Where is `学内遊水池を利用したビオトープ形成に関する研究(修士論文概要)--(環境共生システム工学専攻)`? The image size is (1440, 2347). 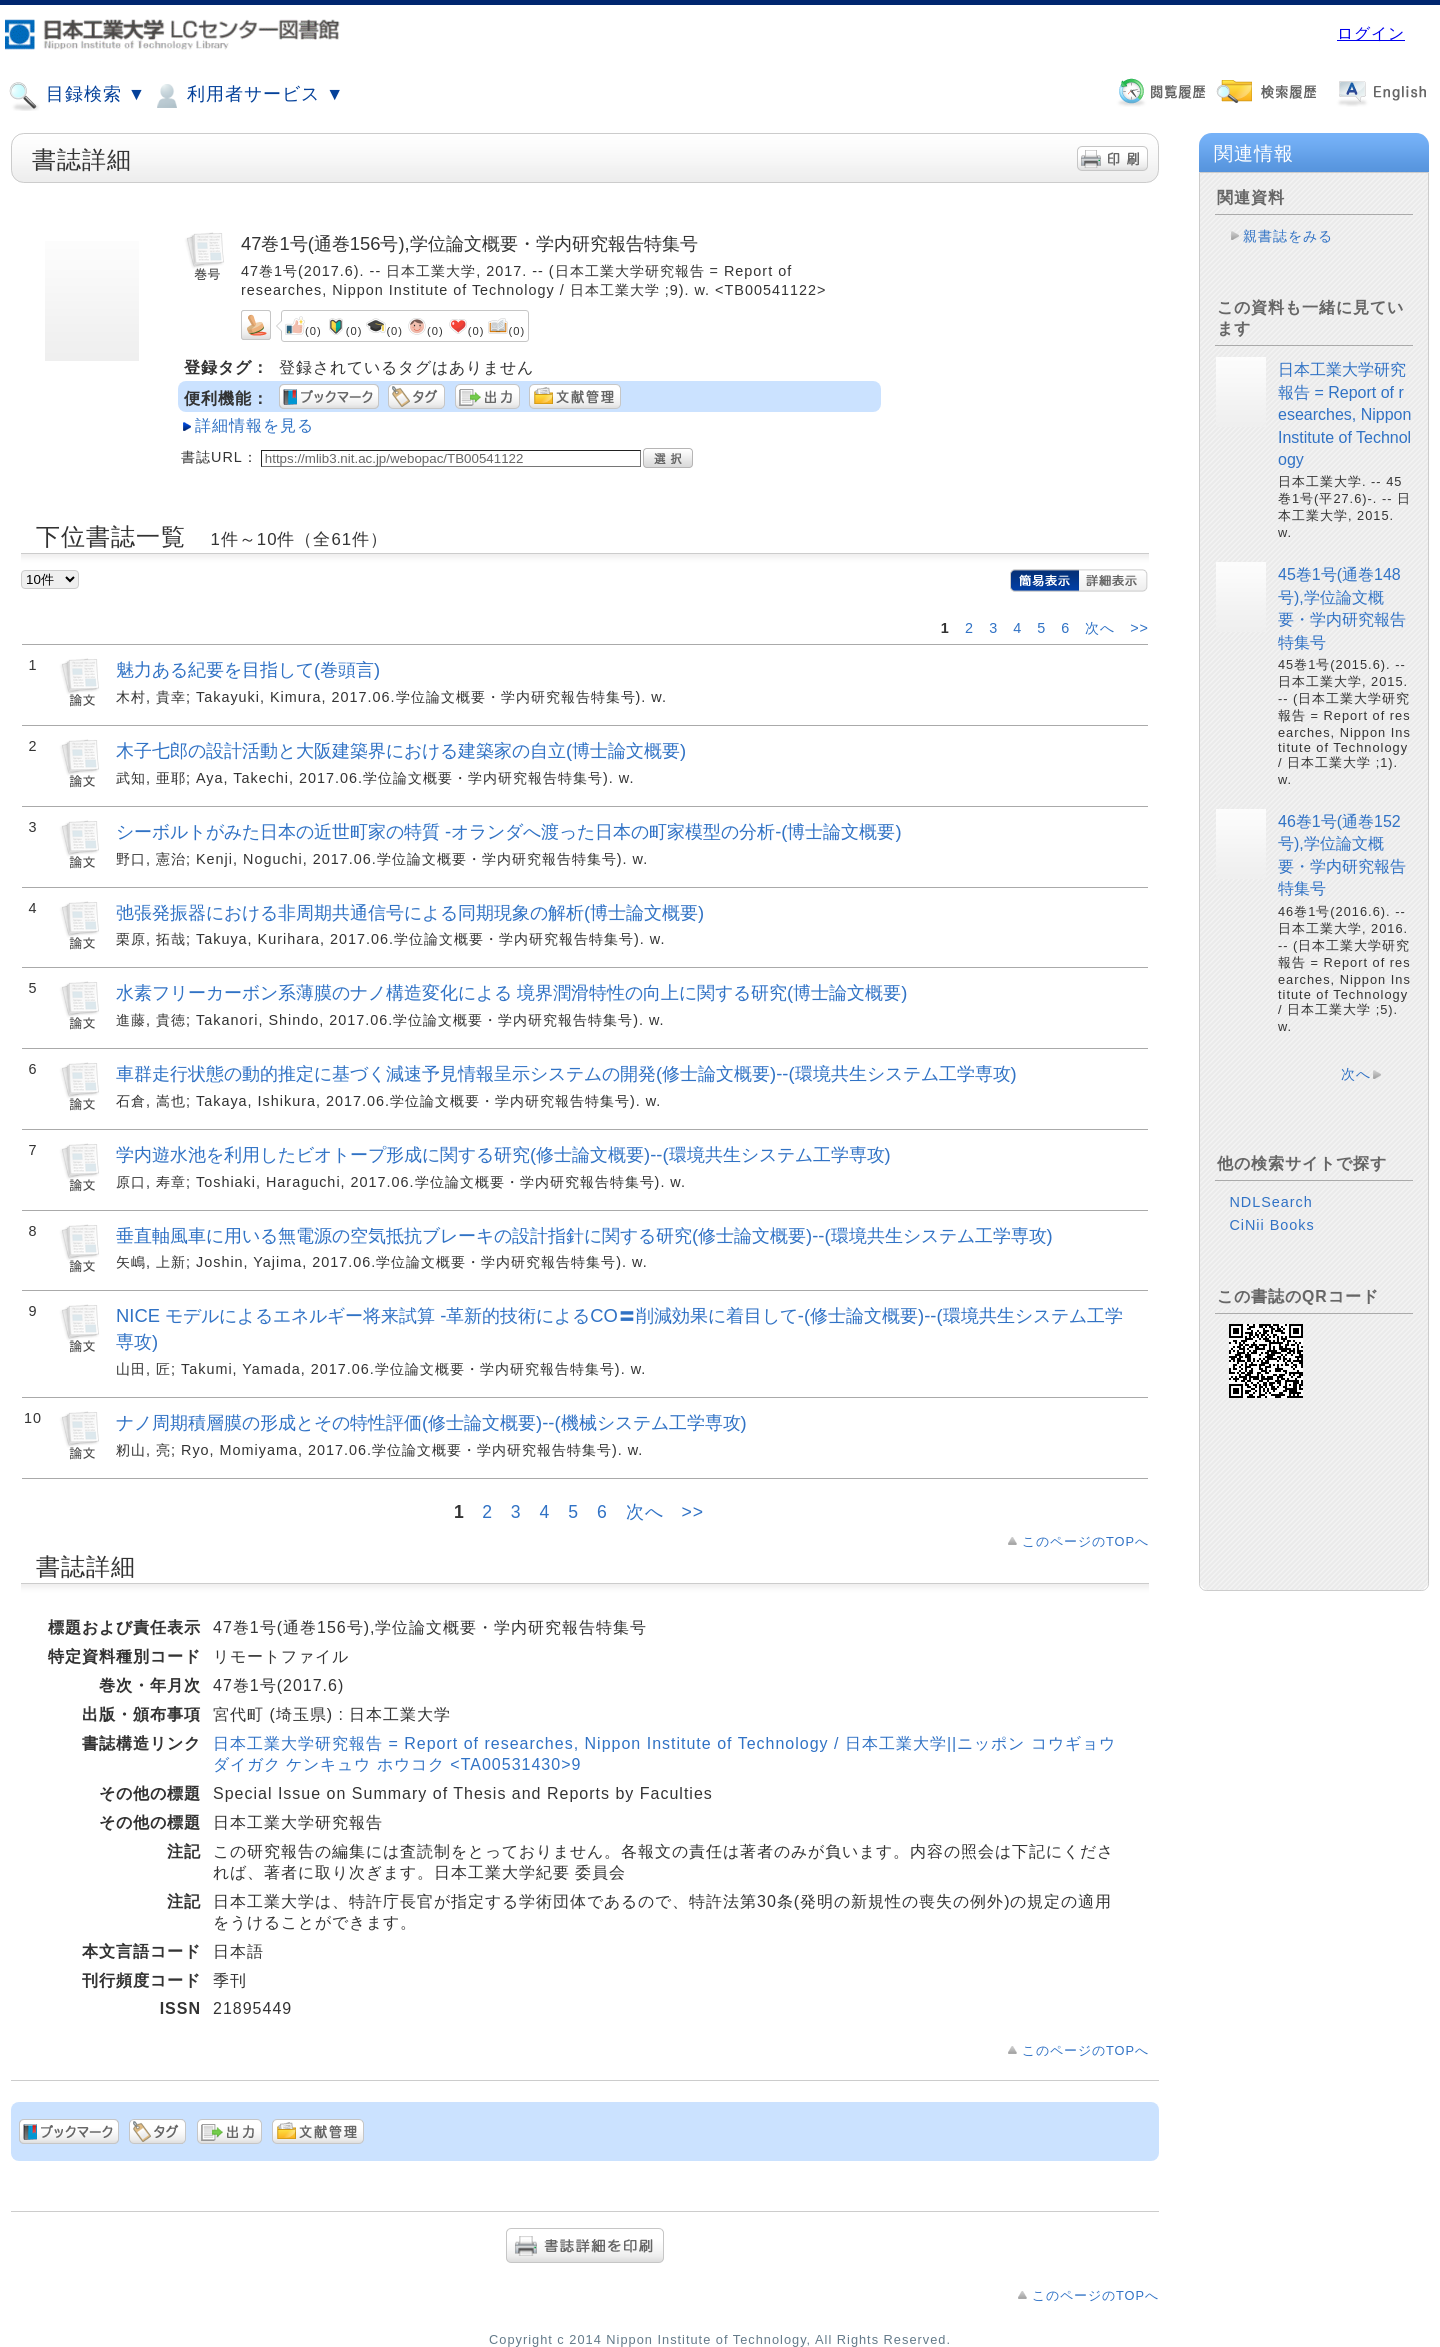 学内遊水池を利用したビオトープ形成に関する研究(修士論文概要)--(環境共生システム工学専攻) is located at coordinates (503, 1154).